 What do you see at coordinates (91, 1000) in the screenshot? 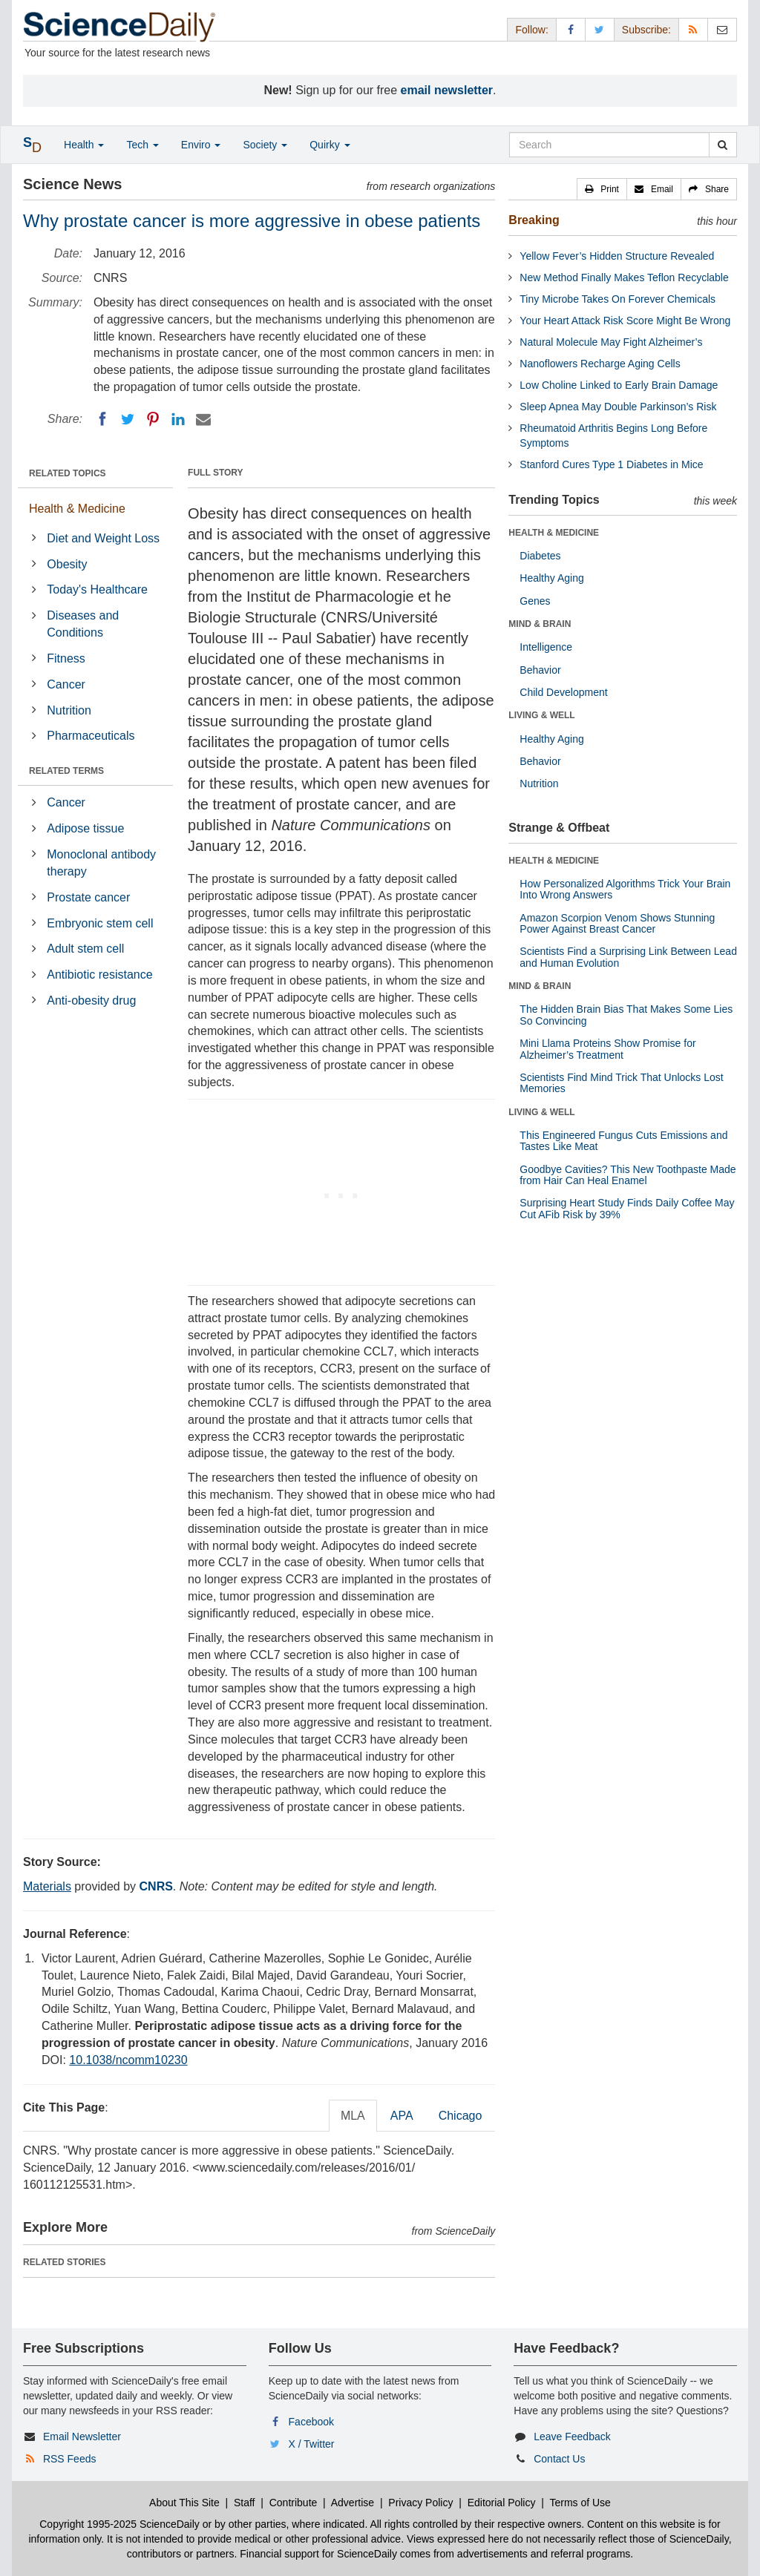
I see `Anti-obesity drug` at bounding box center [91, 1000].